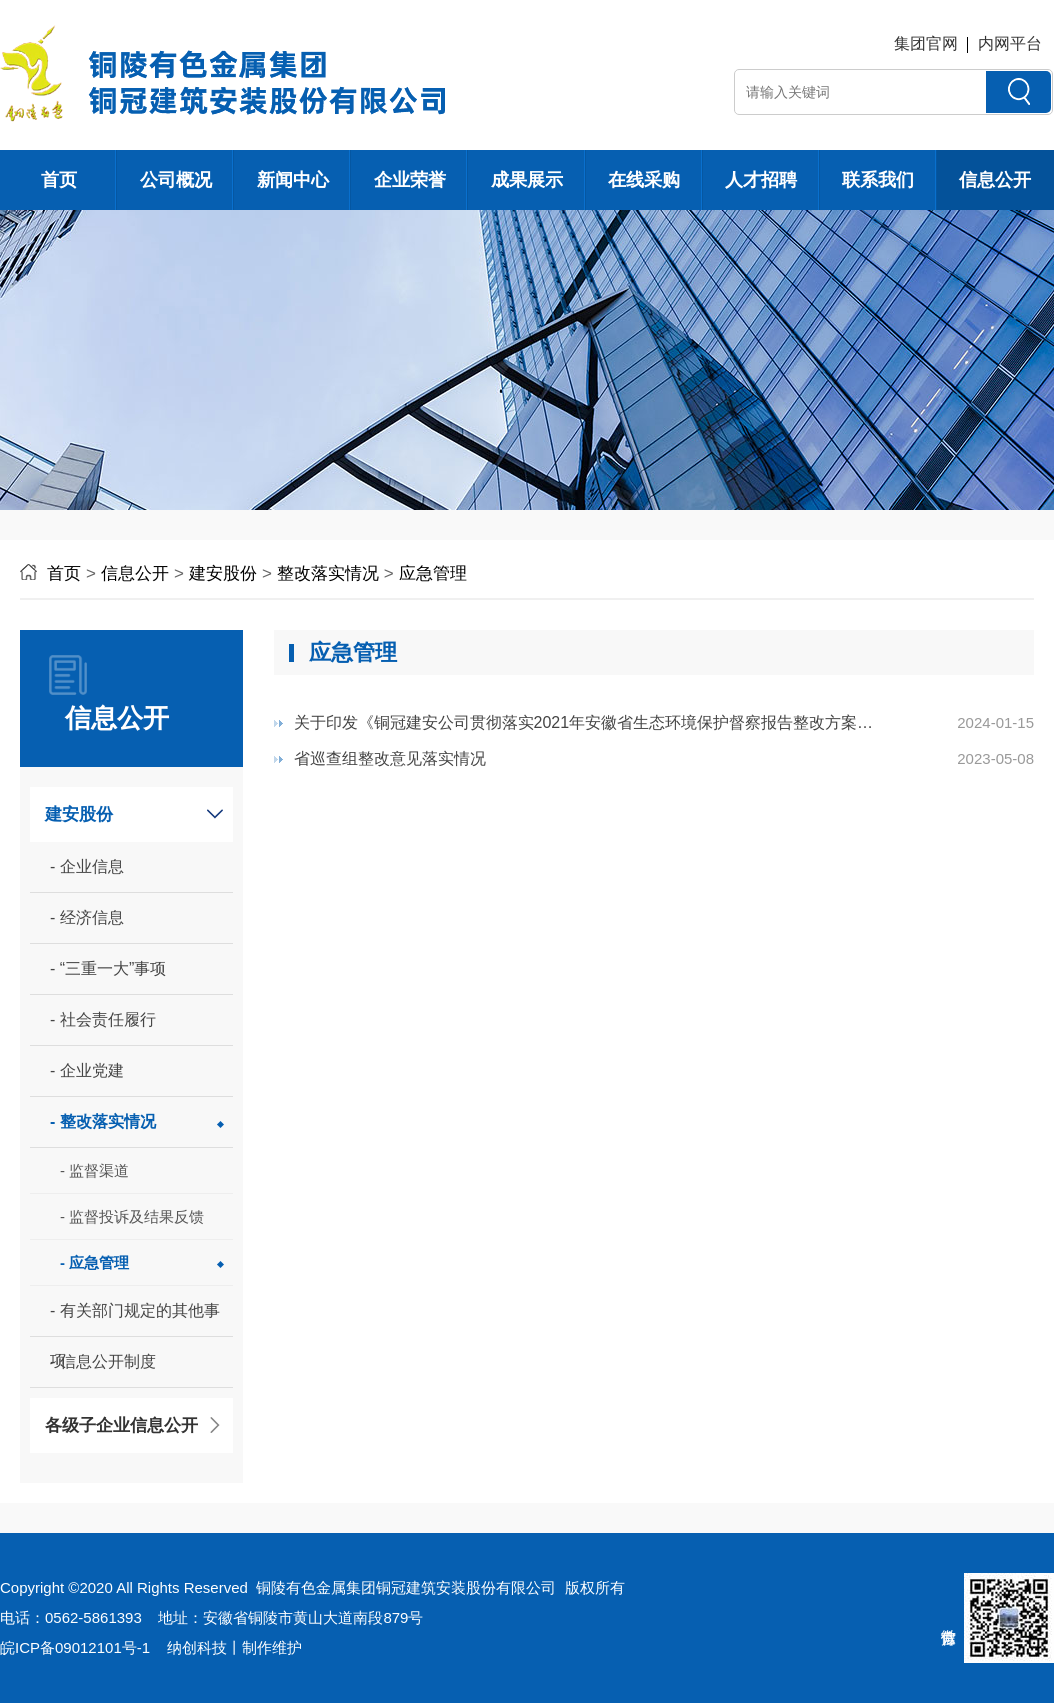 Image resolution: width=1054 pixels, height=1703 pixels. I want to click on 成果展示, so click(527, 180).